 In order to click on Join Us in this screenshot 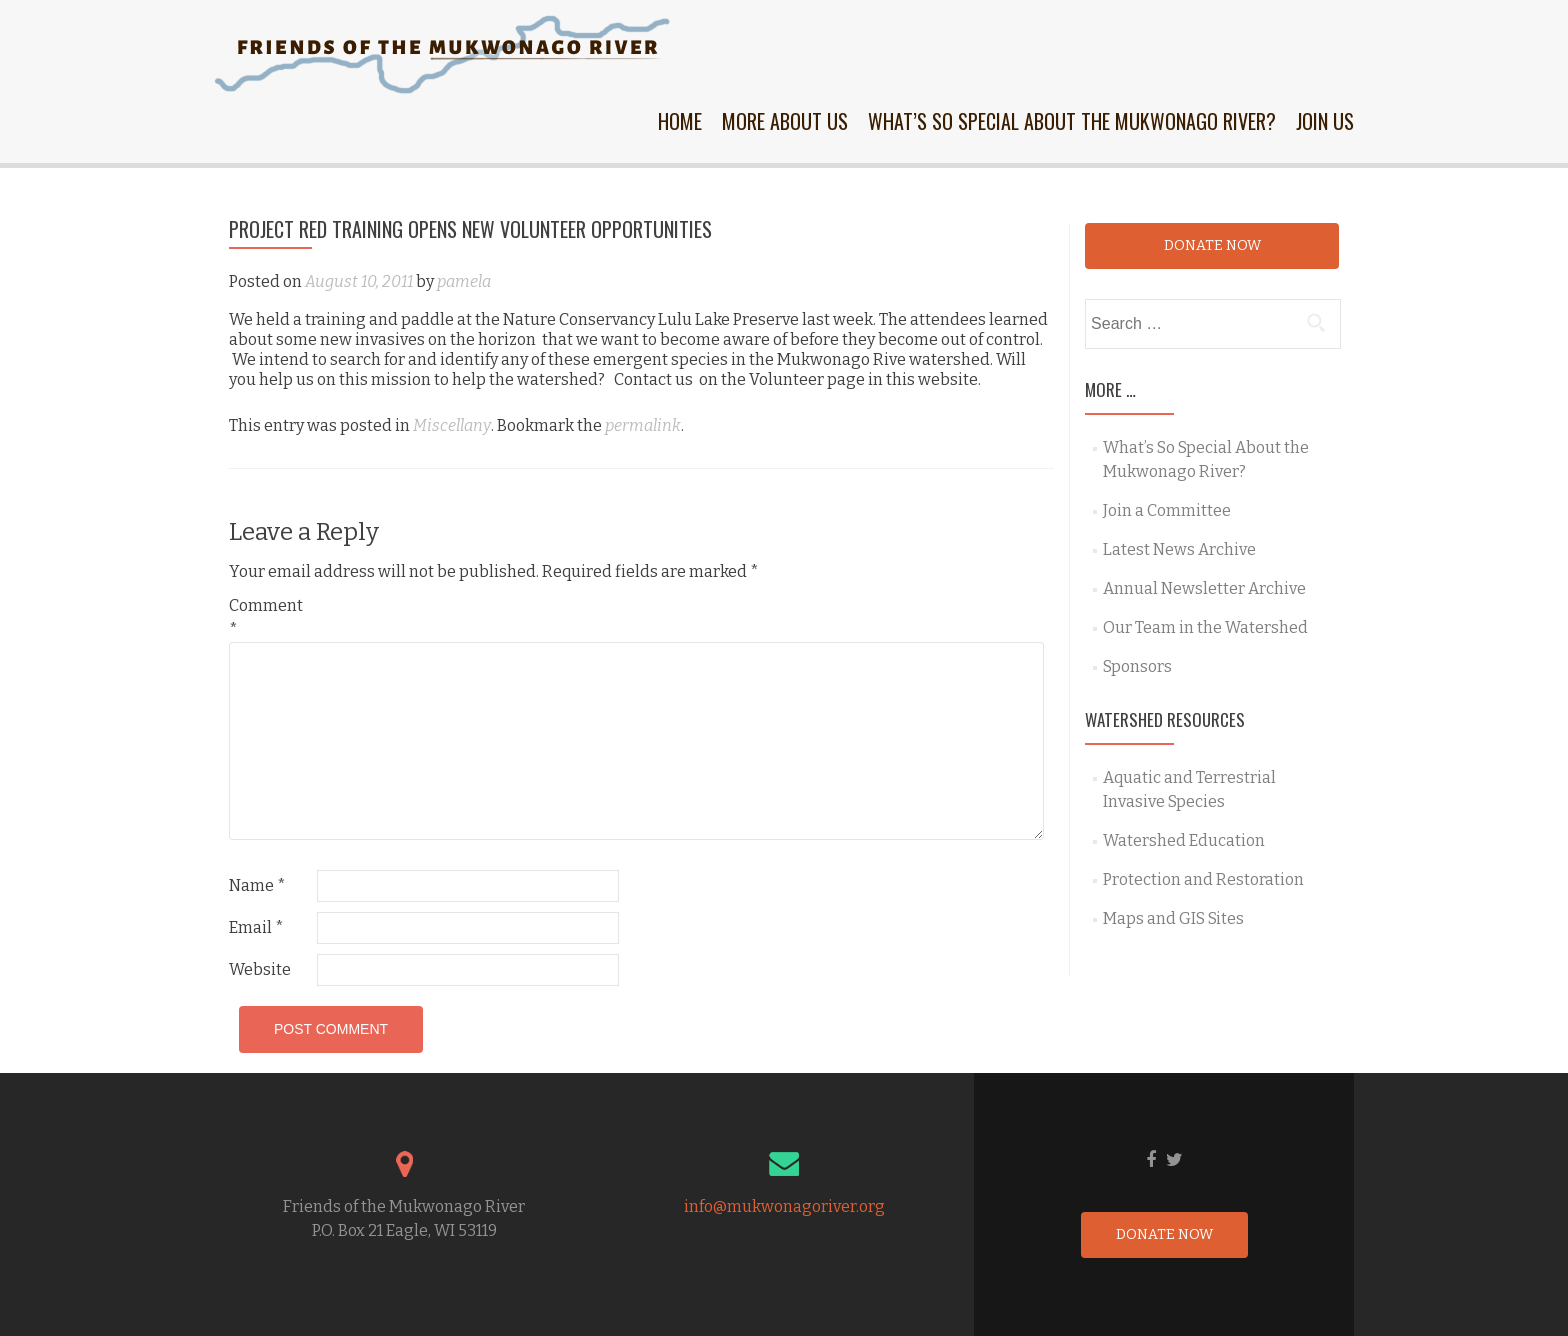, I will do `click(1325, 121)`.